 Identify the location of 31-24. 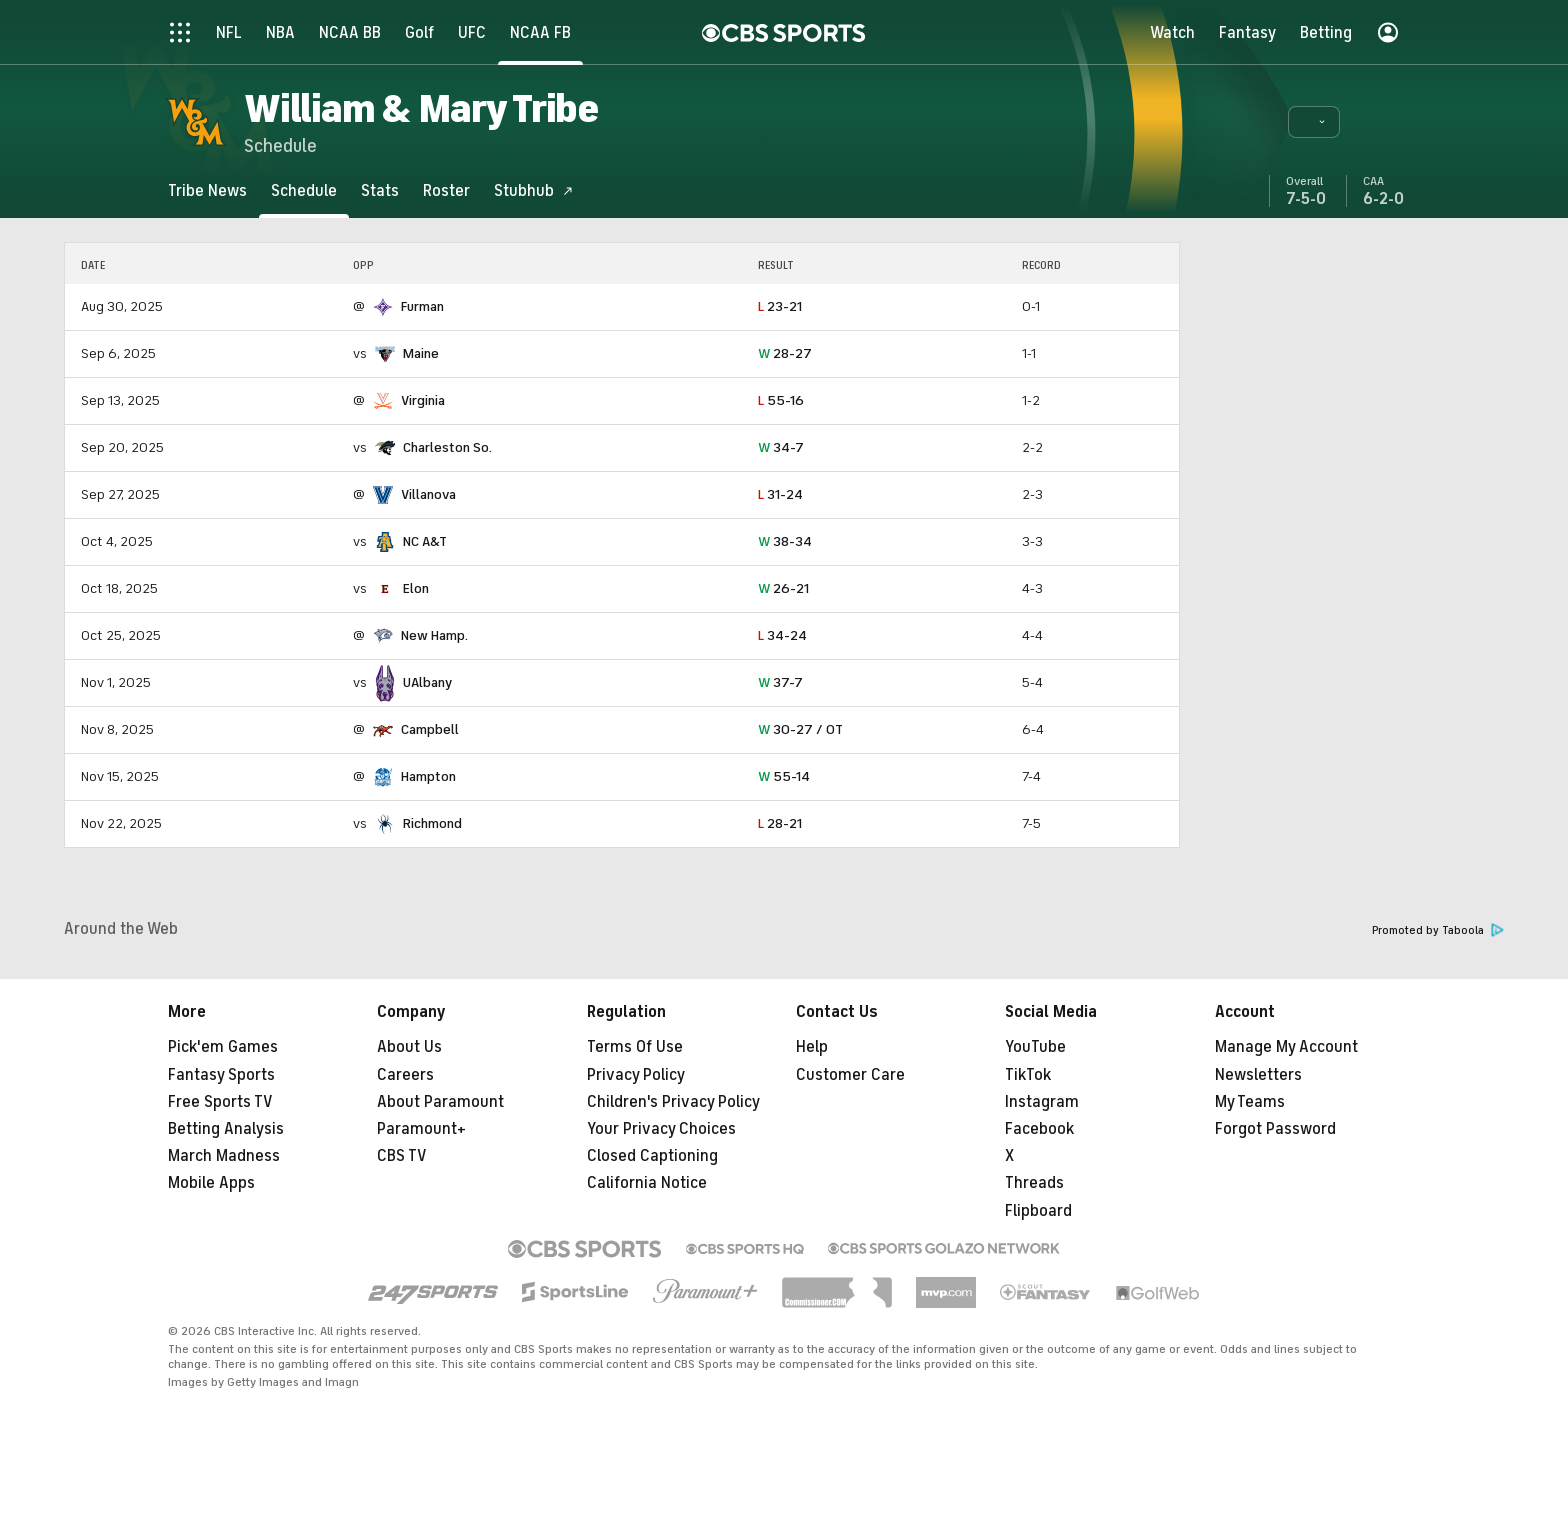
(780, 494).